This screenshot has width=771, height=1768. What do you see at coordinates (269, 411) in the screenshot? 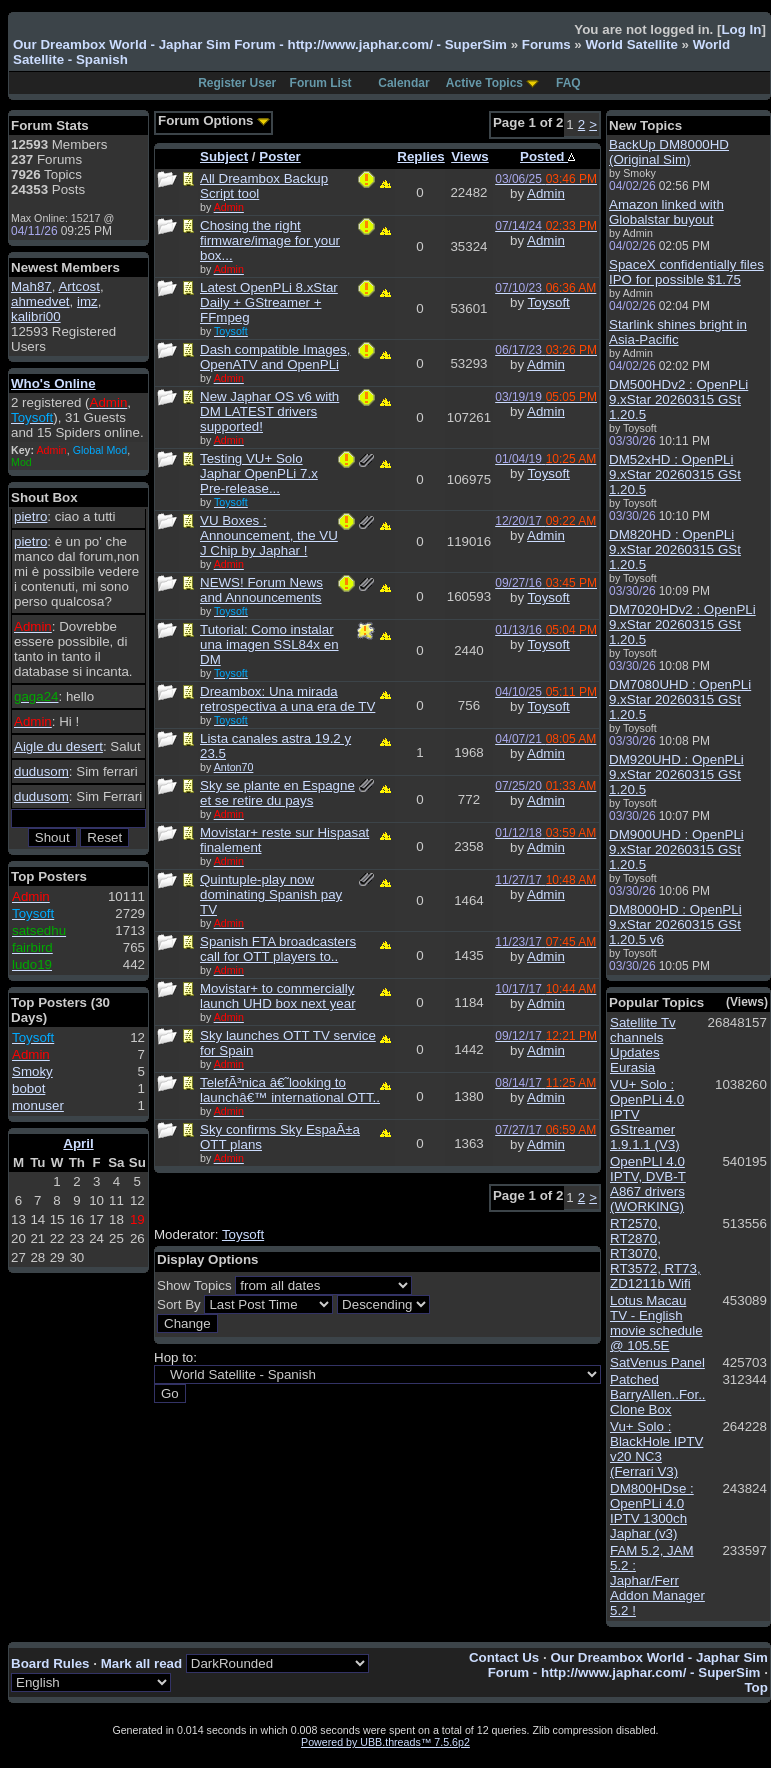
I see `New Japhar OS v6 with DM LATEST drivers supported!` at bounding box center [269, 411].